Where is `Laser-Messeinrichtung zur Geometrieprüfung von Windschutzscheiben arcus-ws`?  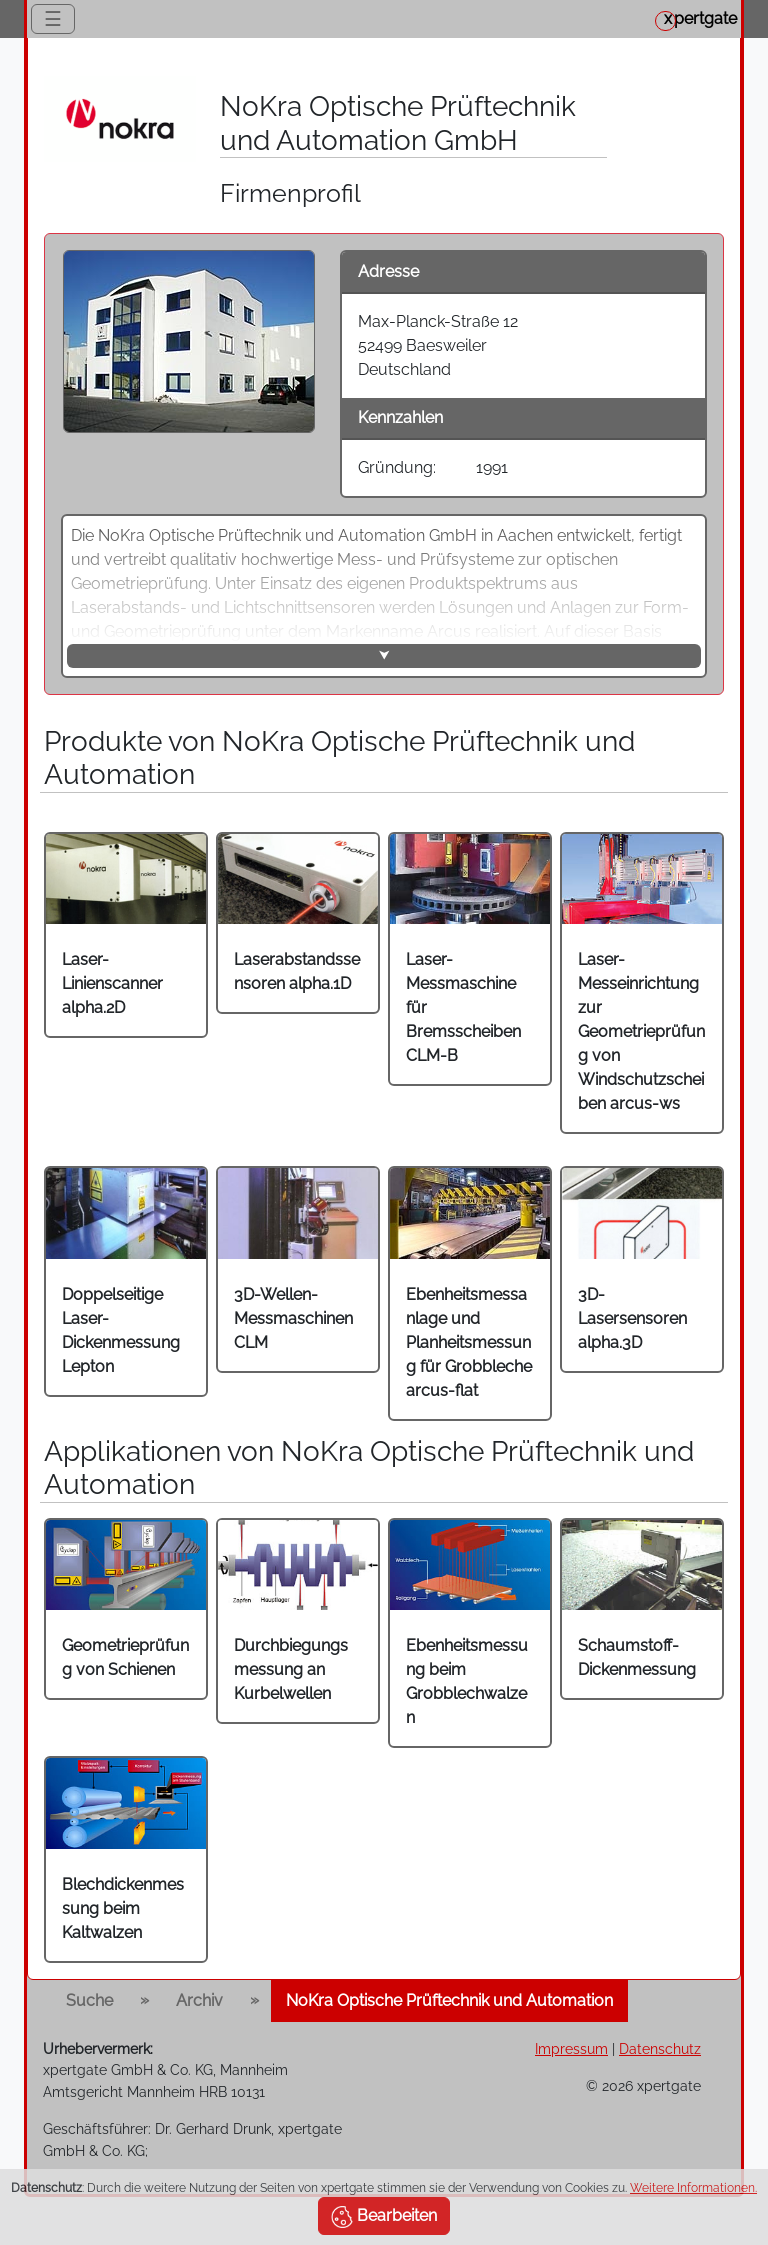 Laser-Messeinrichtung zur Geometrieprüfung von Windschutzscheiben arcus-ws is located at coordinates (641, 1031).